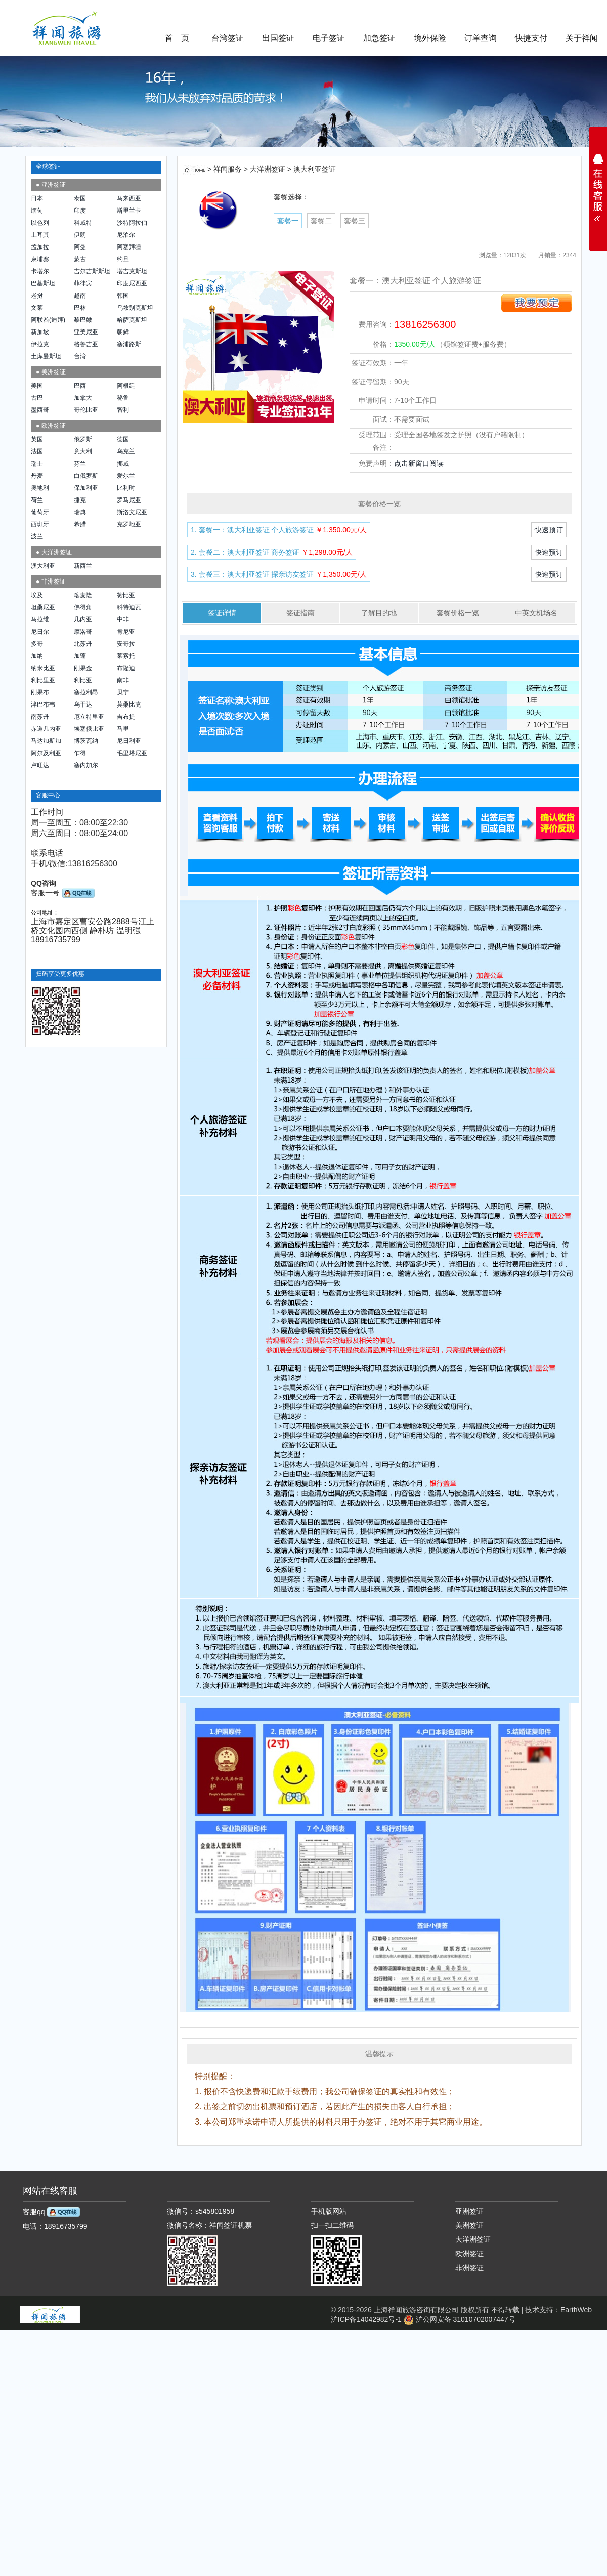 Image resolution: width=607 pixels, height=2576 pixels. I want to click on 美洲签证, so click(469, 2225).